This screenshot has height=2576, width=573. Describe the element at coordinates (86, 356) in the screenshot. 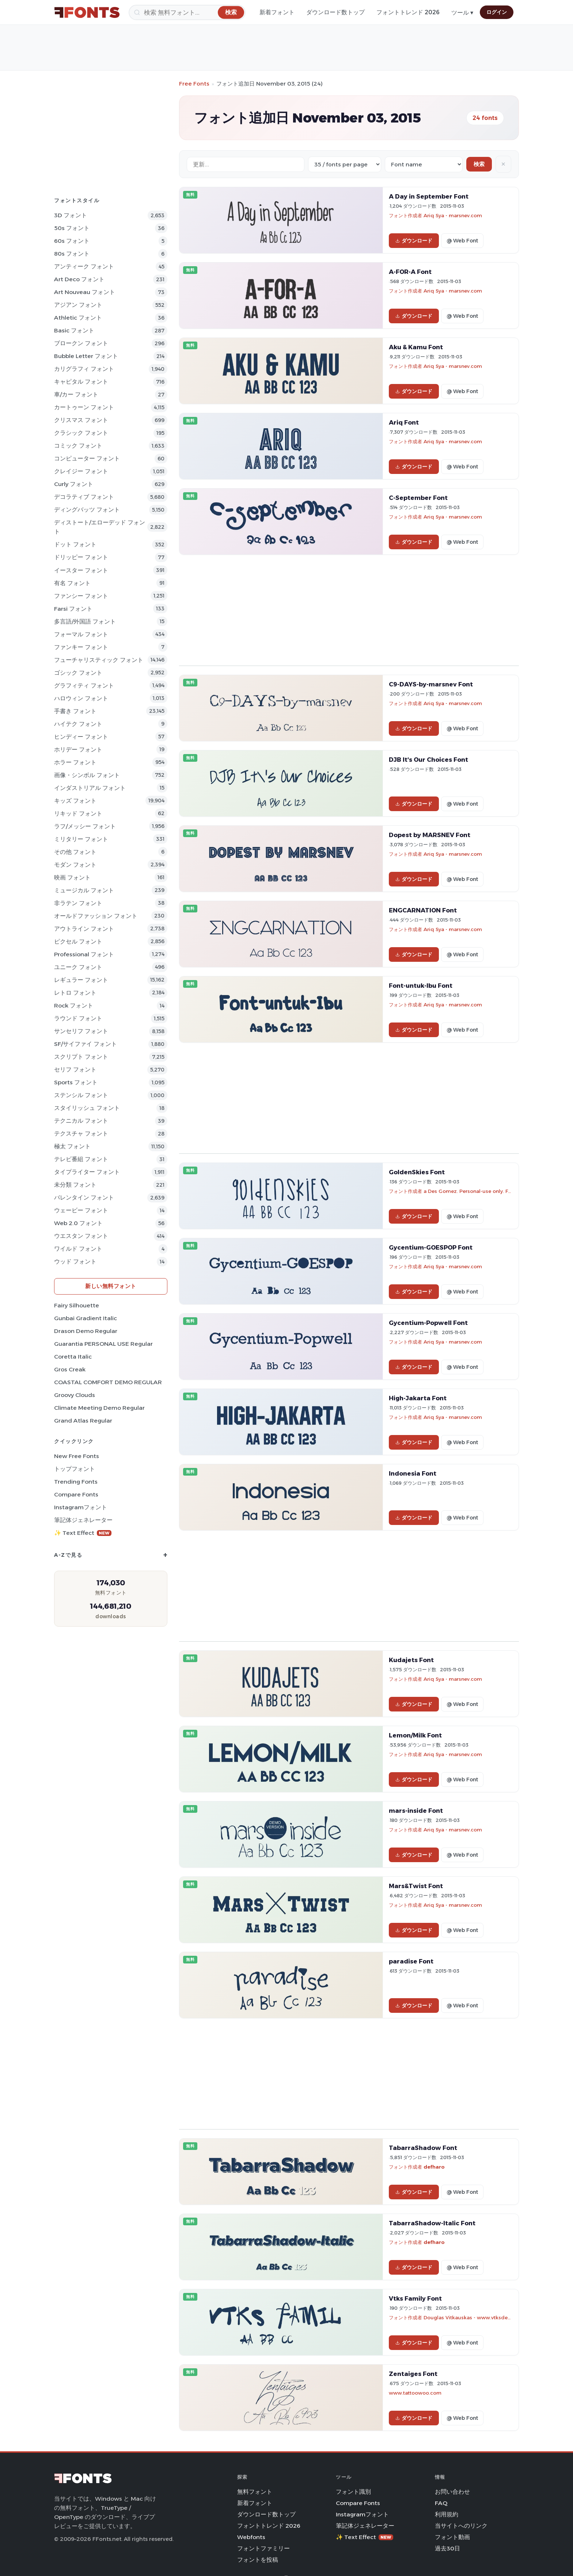

I see `bubble letter フォント` at that location.